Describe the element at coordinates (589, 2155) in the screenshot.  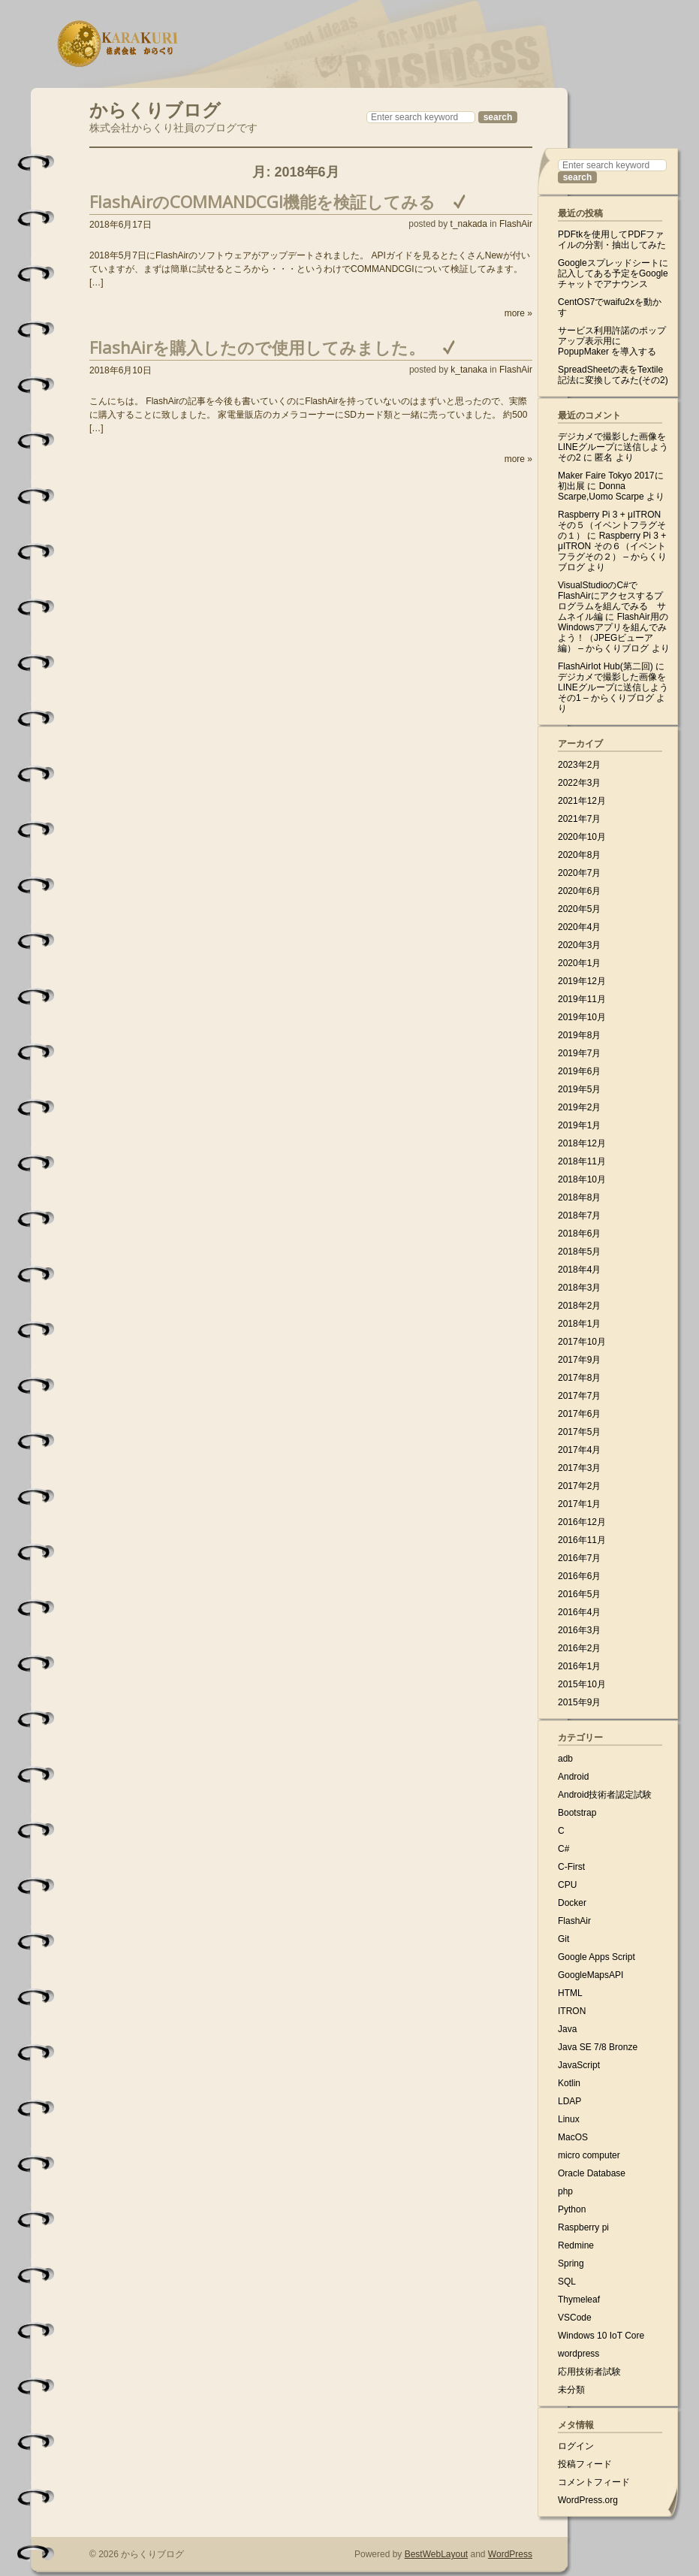
I see `micro computer` at that location.